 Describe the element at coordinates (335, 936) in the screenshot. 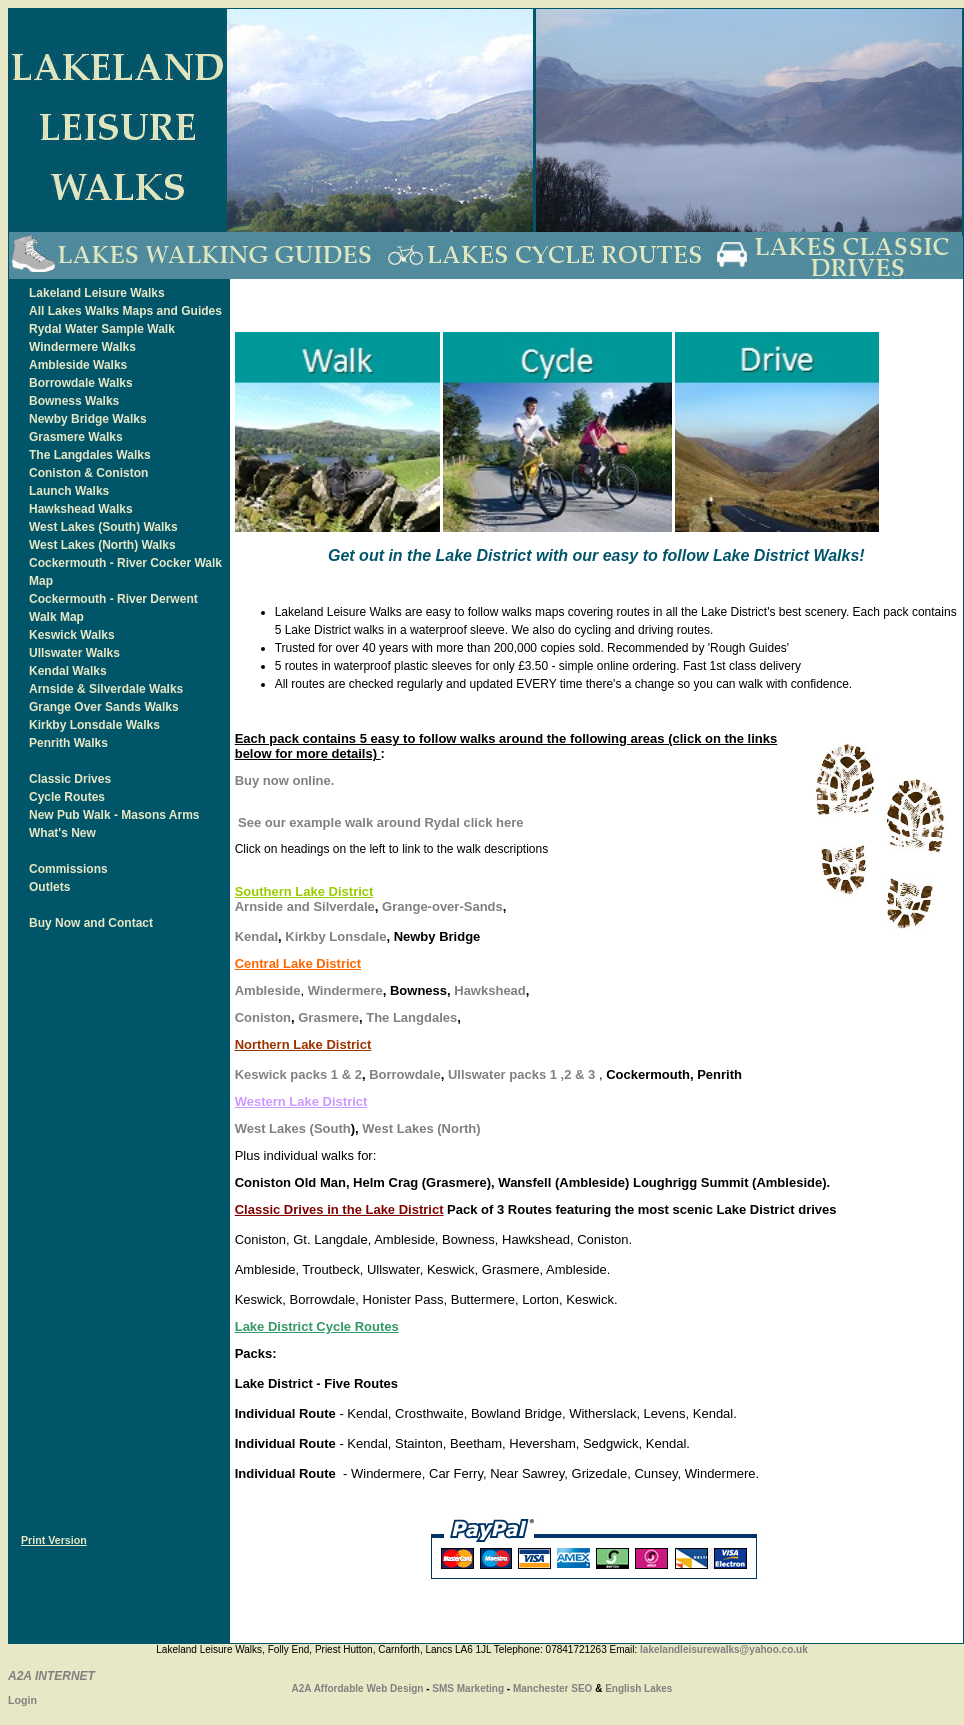

I see `Kirkby Lonsdale` at that location.